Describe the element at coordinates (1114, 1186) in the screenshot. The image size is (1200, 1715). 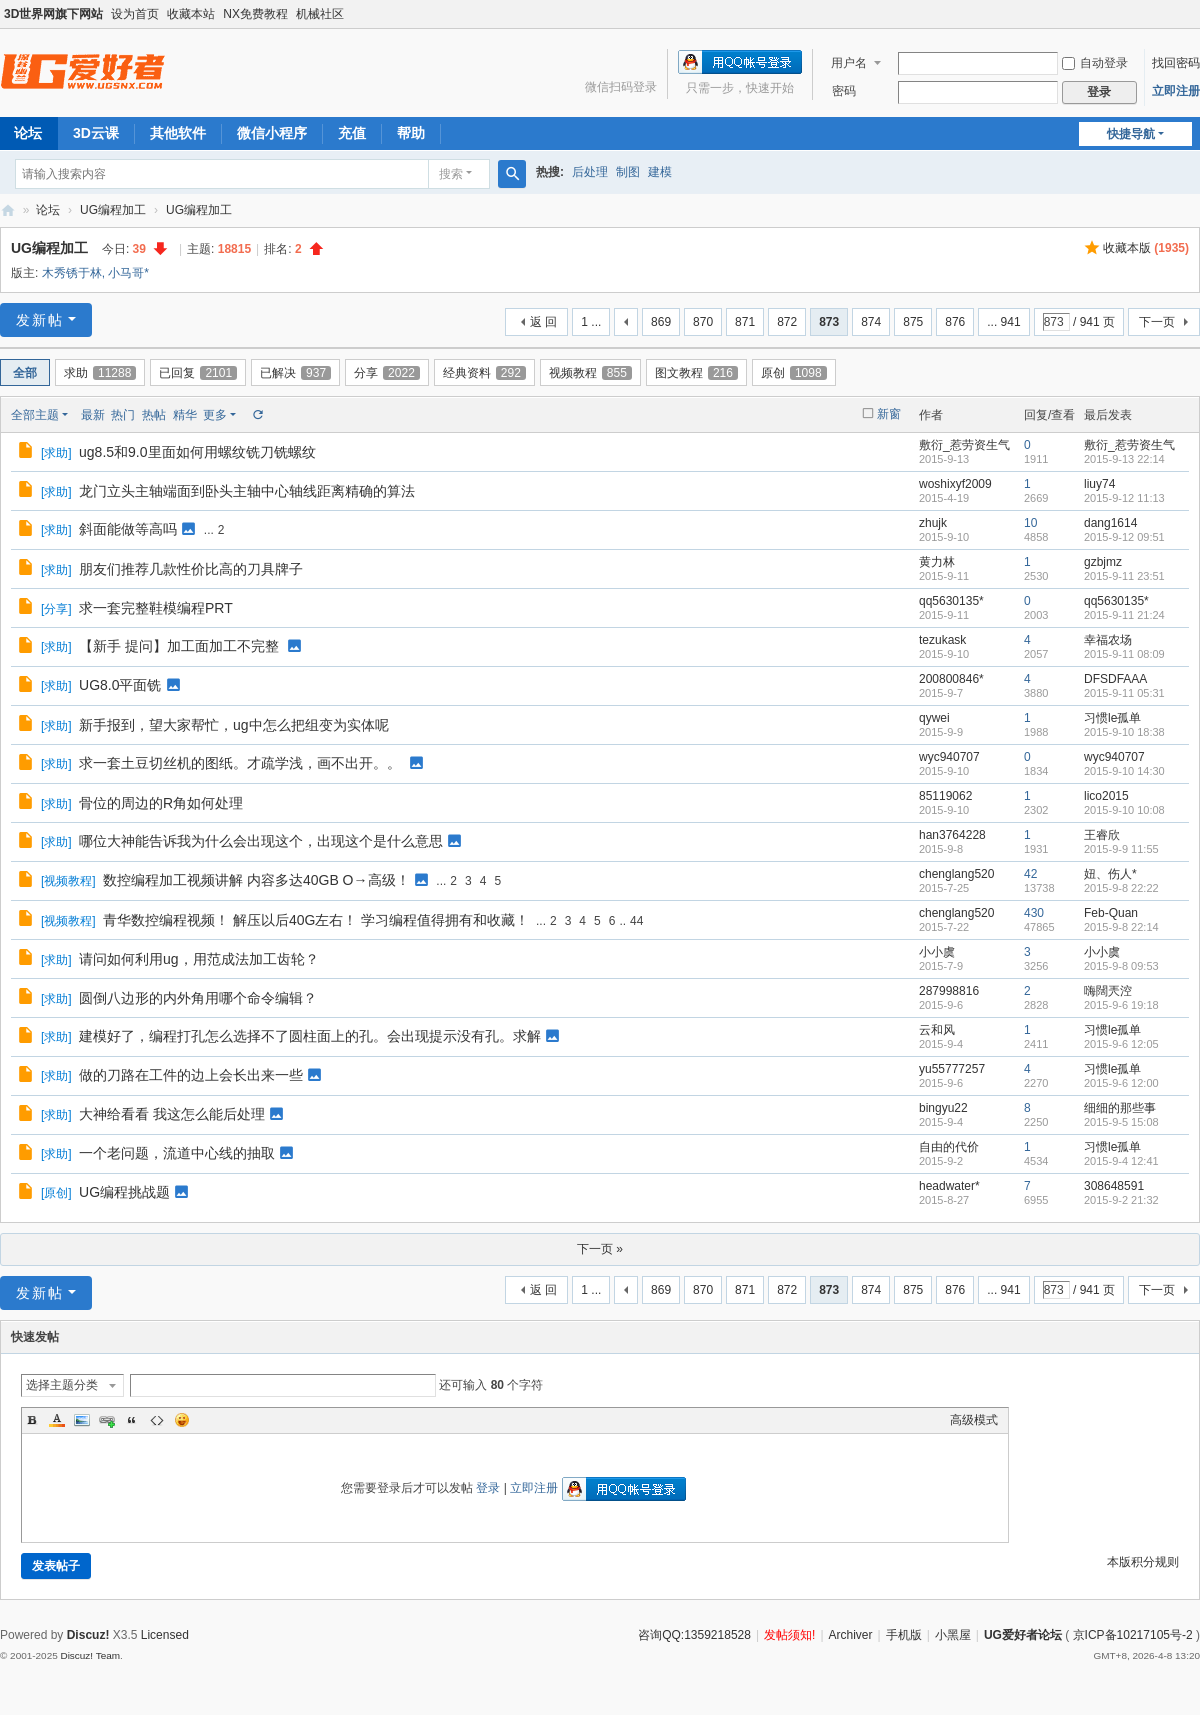
I see `308648591` at that location.